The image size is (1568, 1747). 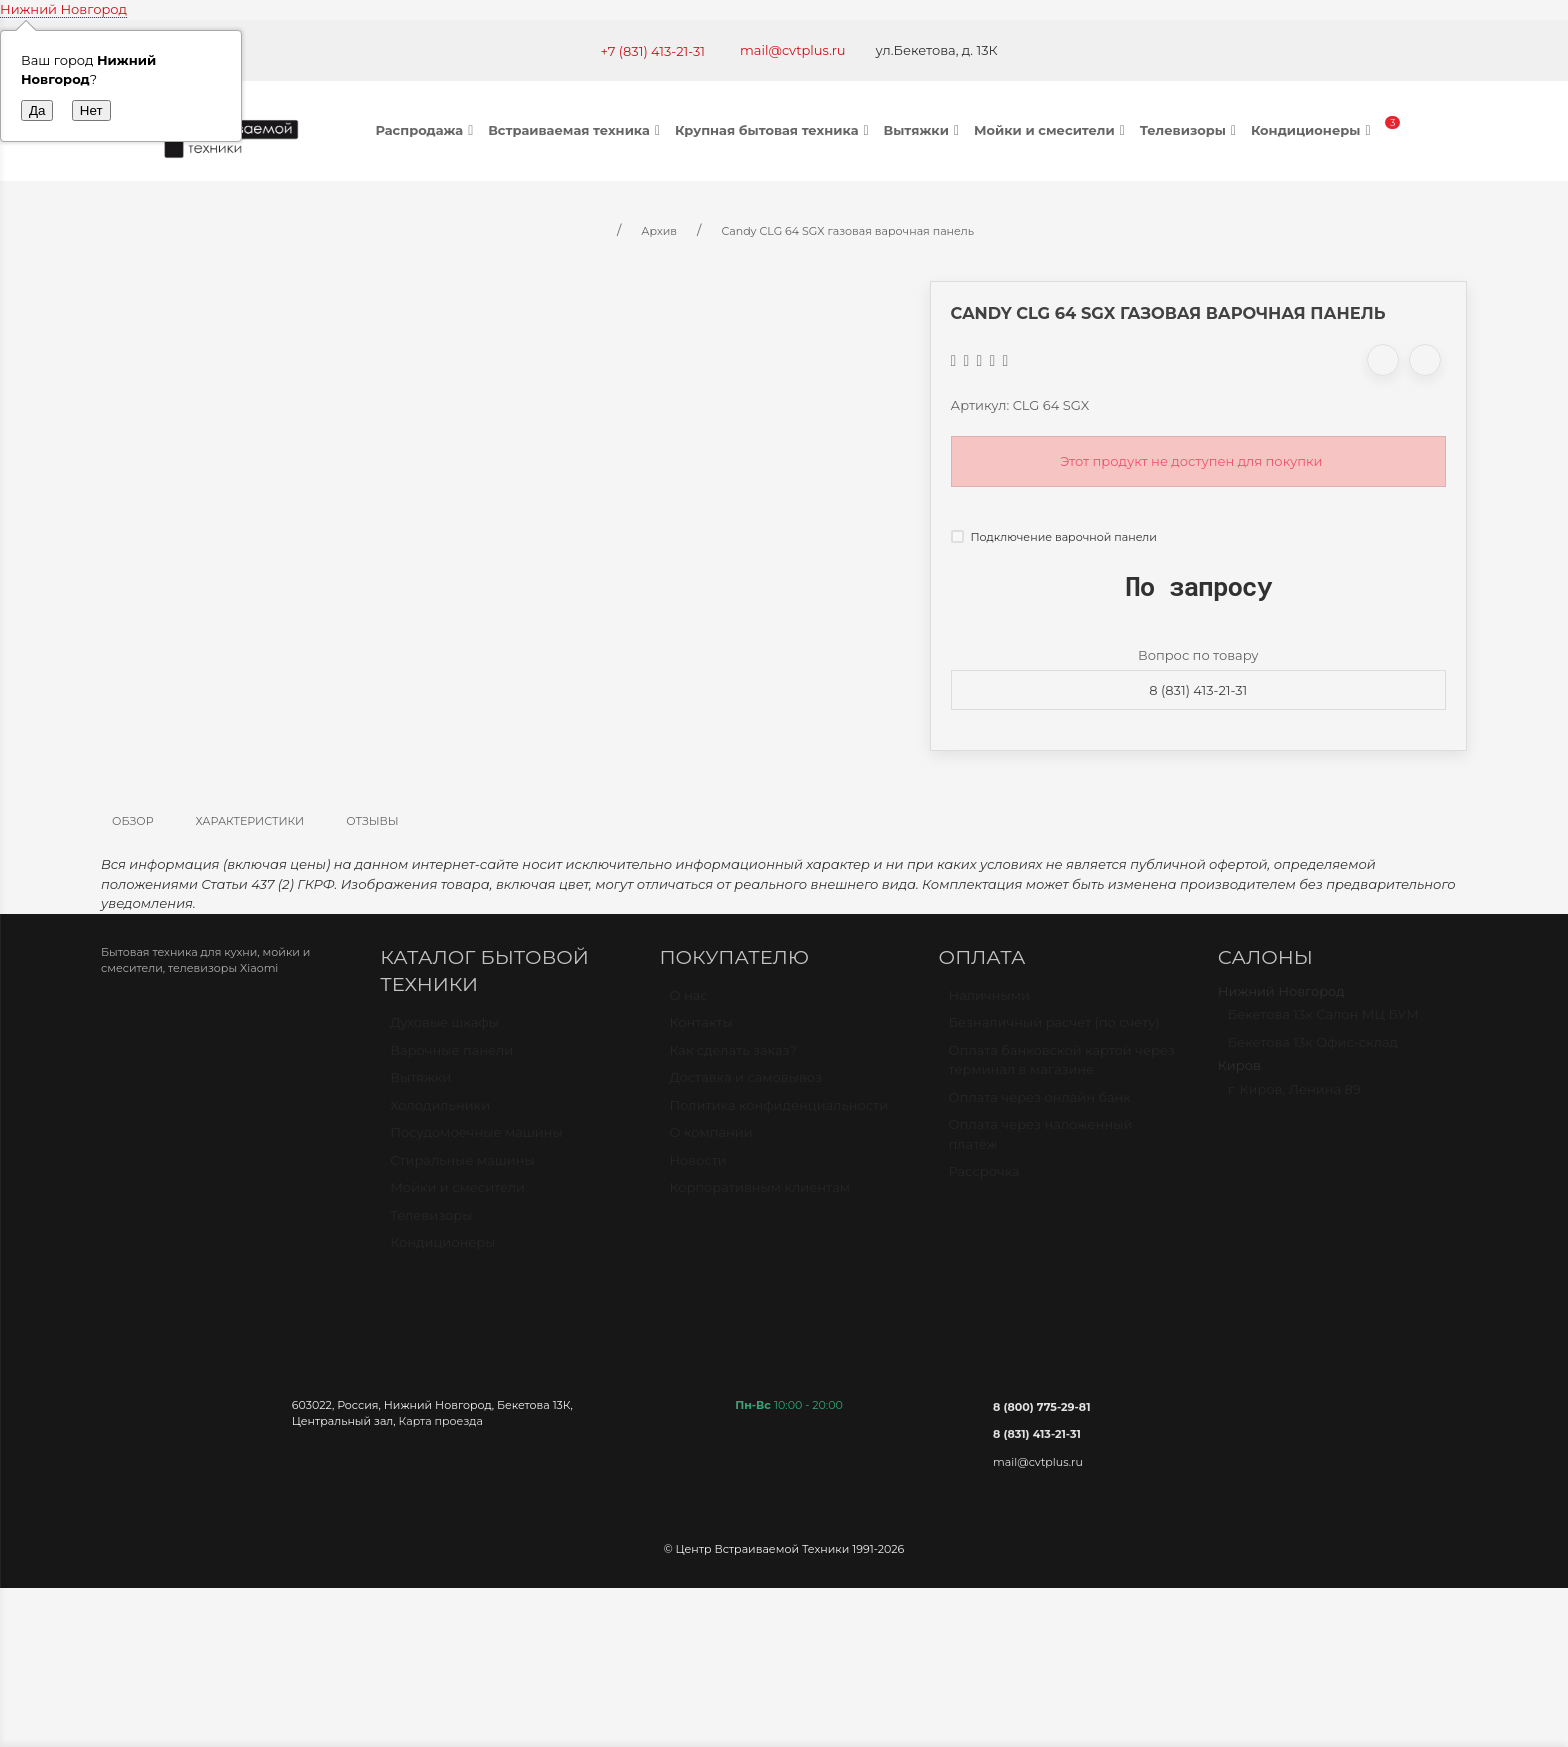 What do you see at coordinates (1198, 690) in the screenshot?
I see `8 (831) 413-21-31` at bounding box center [1198, 690].